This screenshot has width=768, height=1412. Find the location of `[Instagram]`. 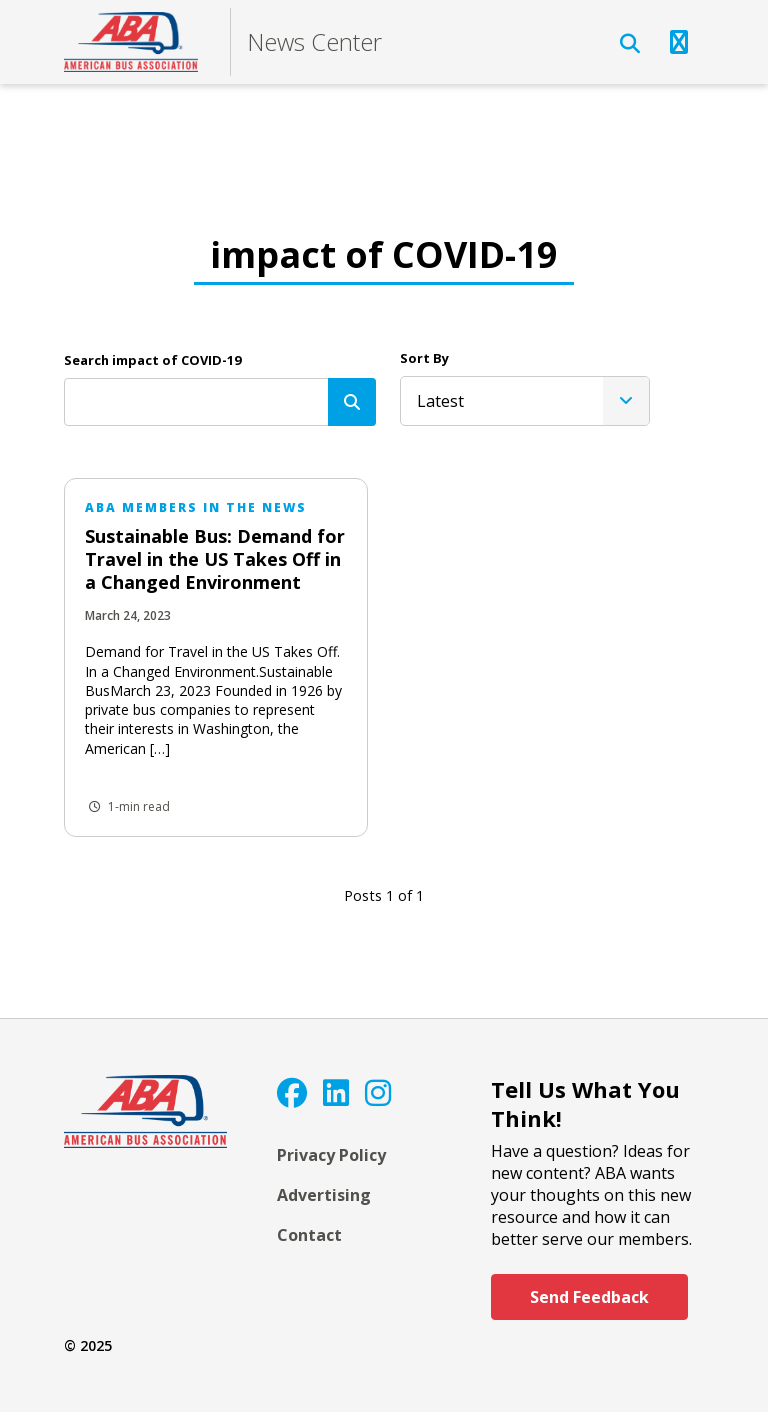

[Instagram] is located at coordinates (378, 1092).